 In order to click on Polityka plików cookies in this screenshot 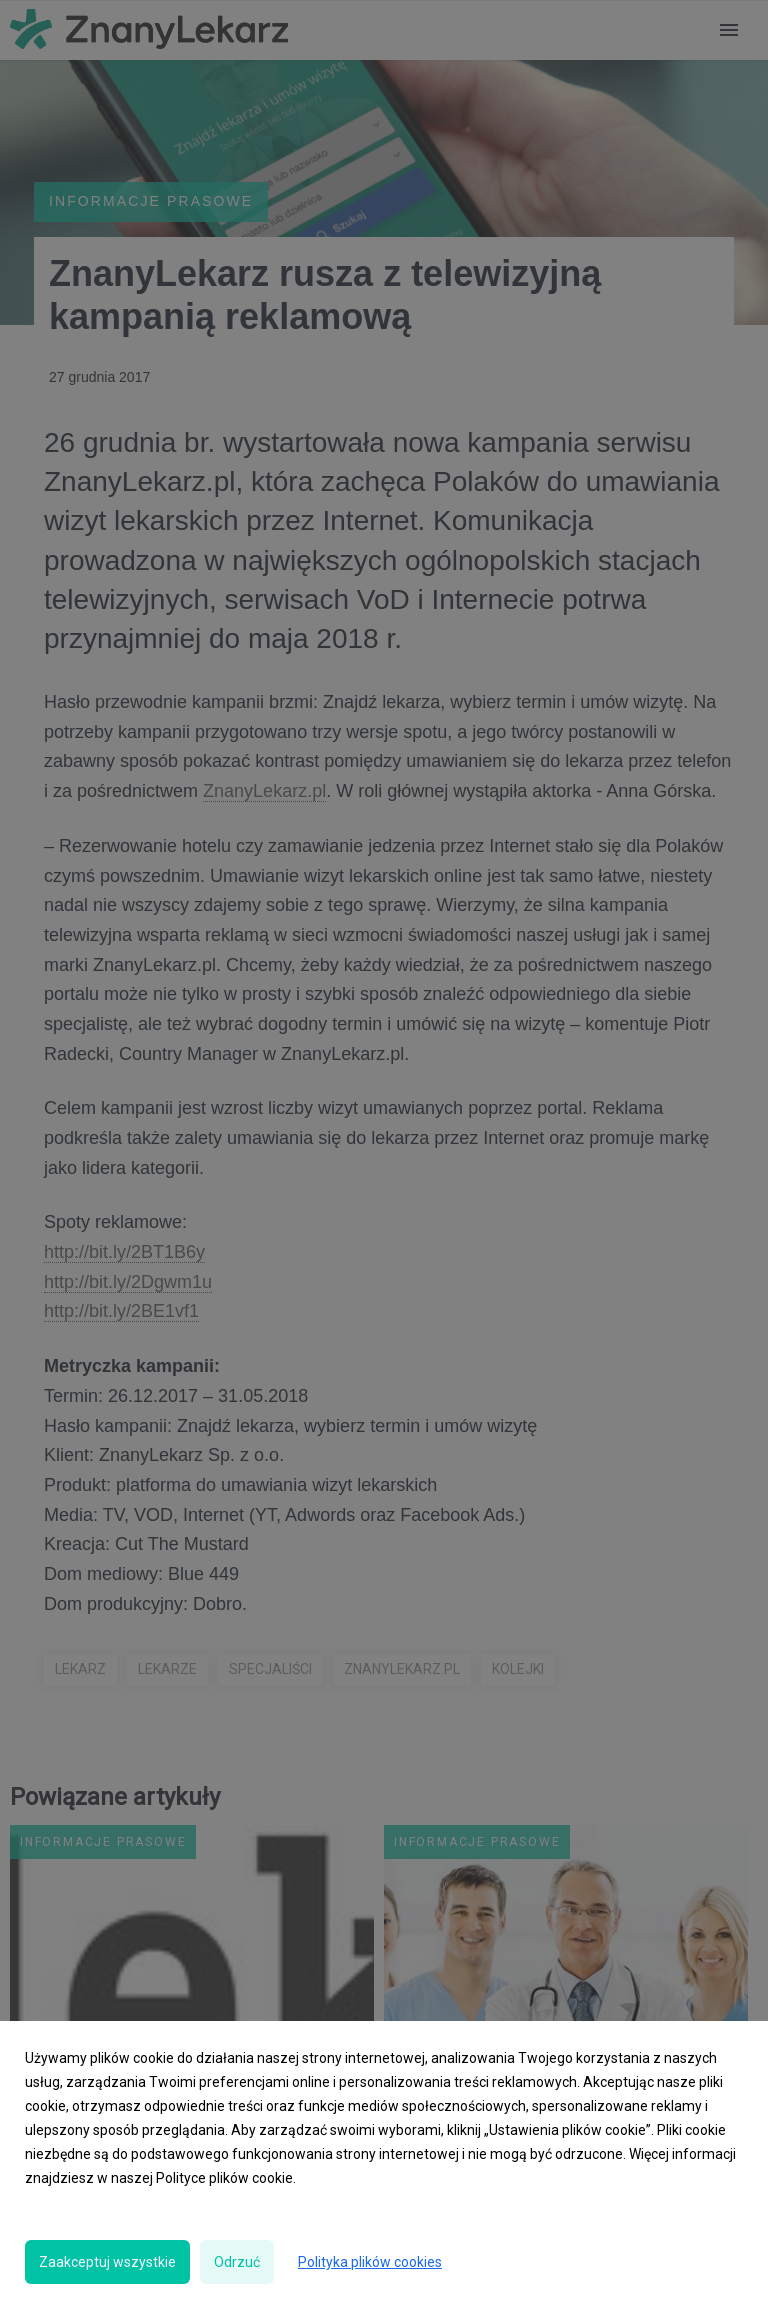, I will do `click(370, 2262)`.